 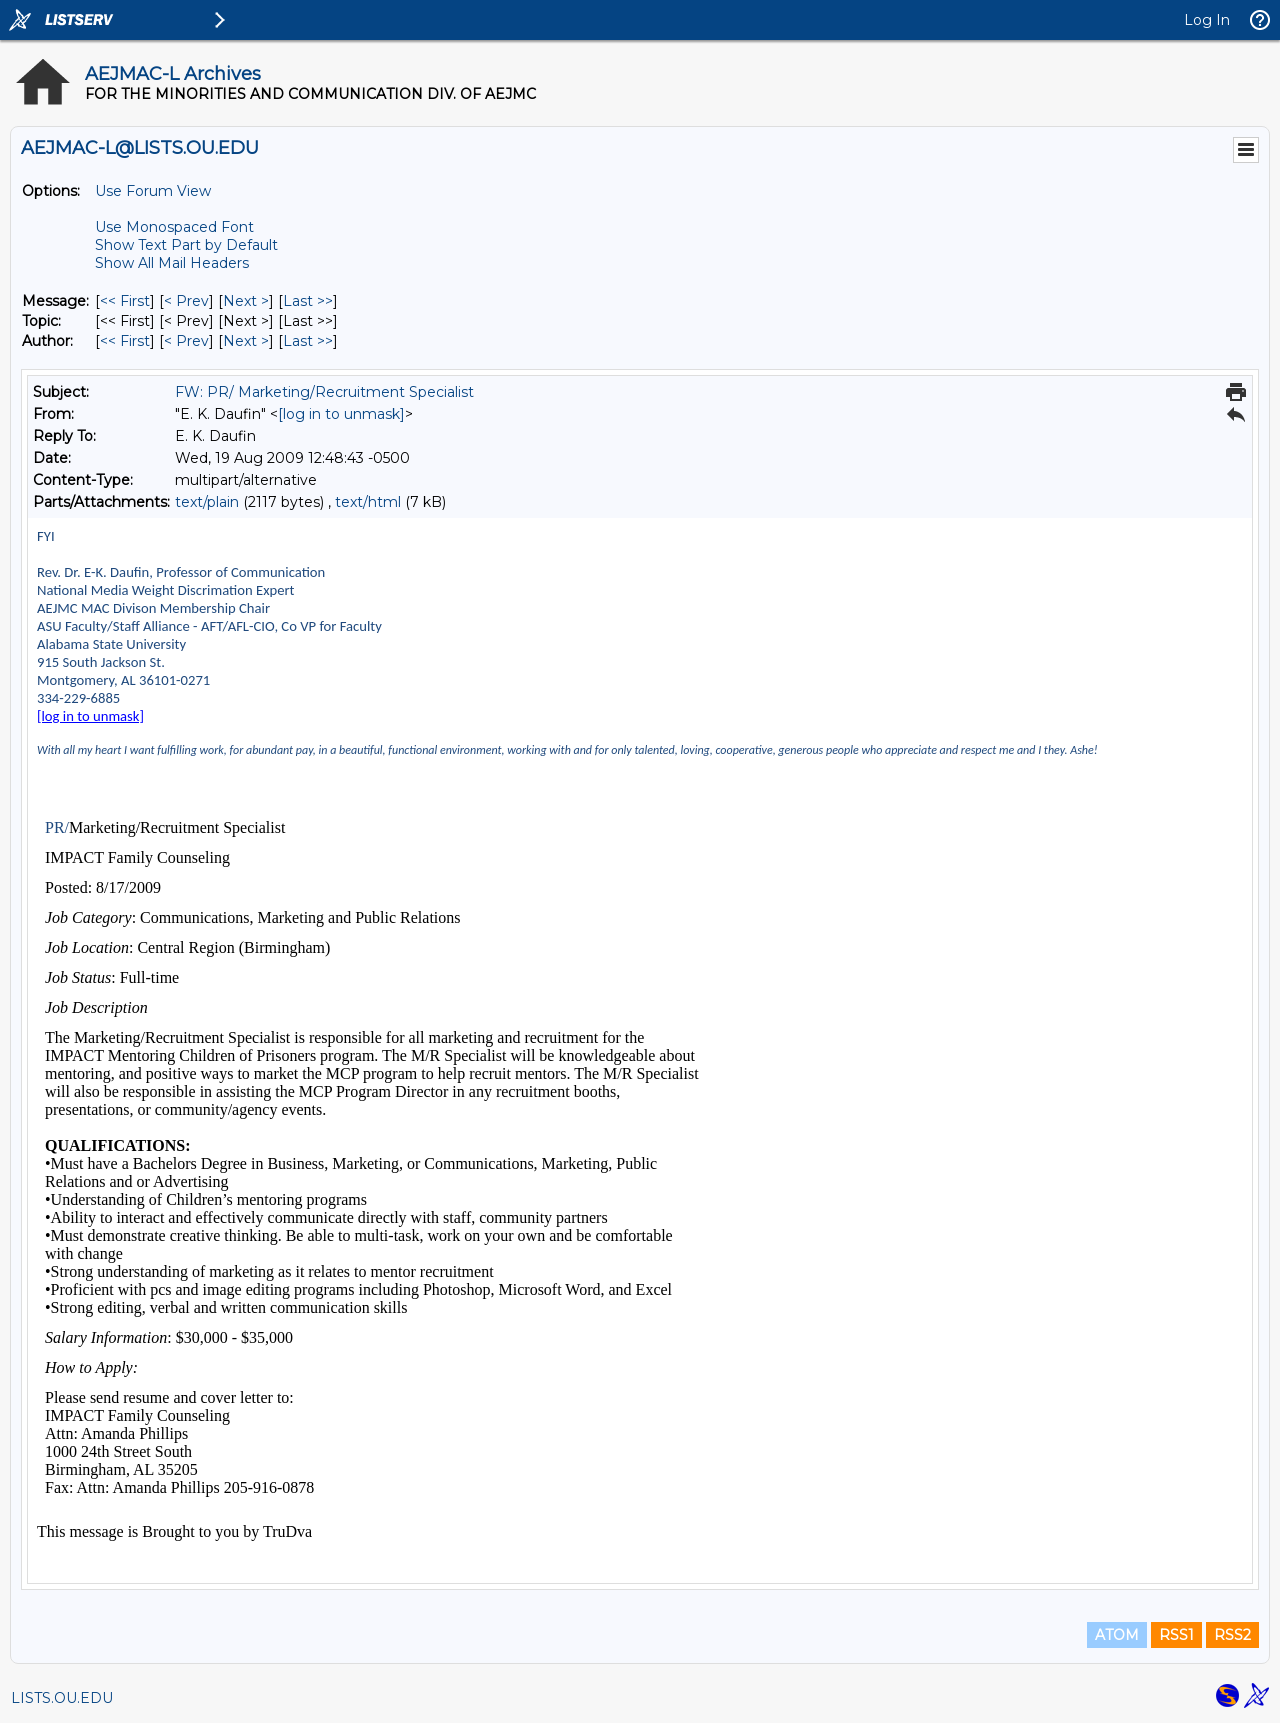 What do you see at coordinates (1232, 1635) in the screenshot?
I see `RSS2` at bounding box center [1232, 1635].